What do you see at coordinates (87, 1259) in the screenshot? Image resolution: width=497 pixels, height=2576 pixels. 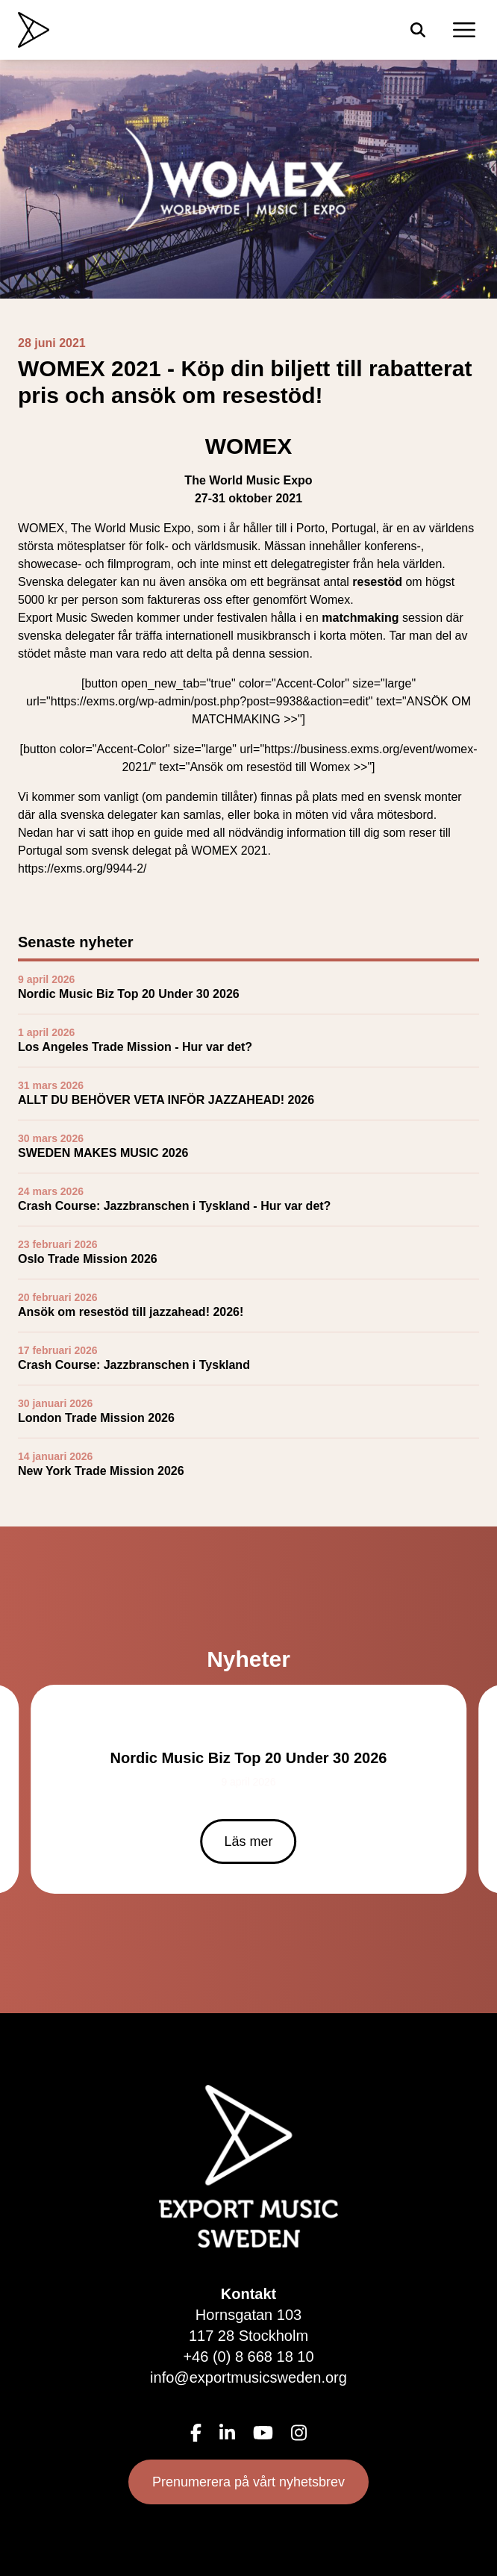 I see `Oslo Trade Mission 2026` at bounding box center [87, 1259].